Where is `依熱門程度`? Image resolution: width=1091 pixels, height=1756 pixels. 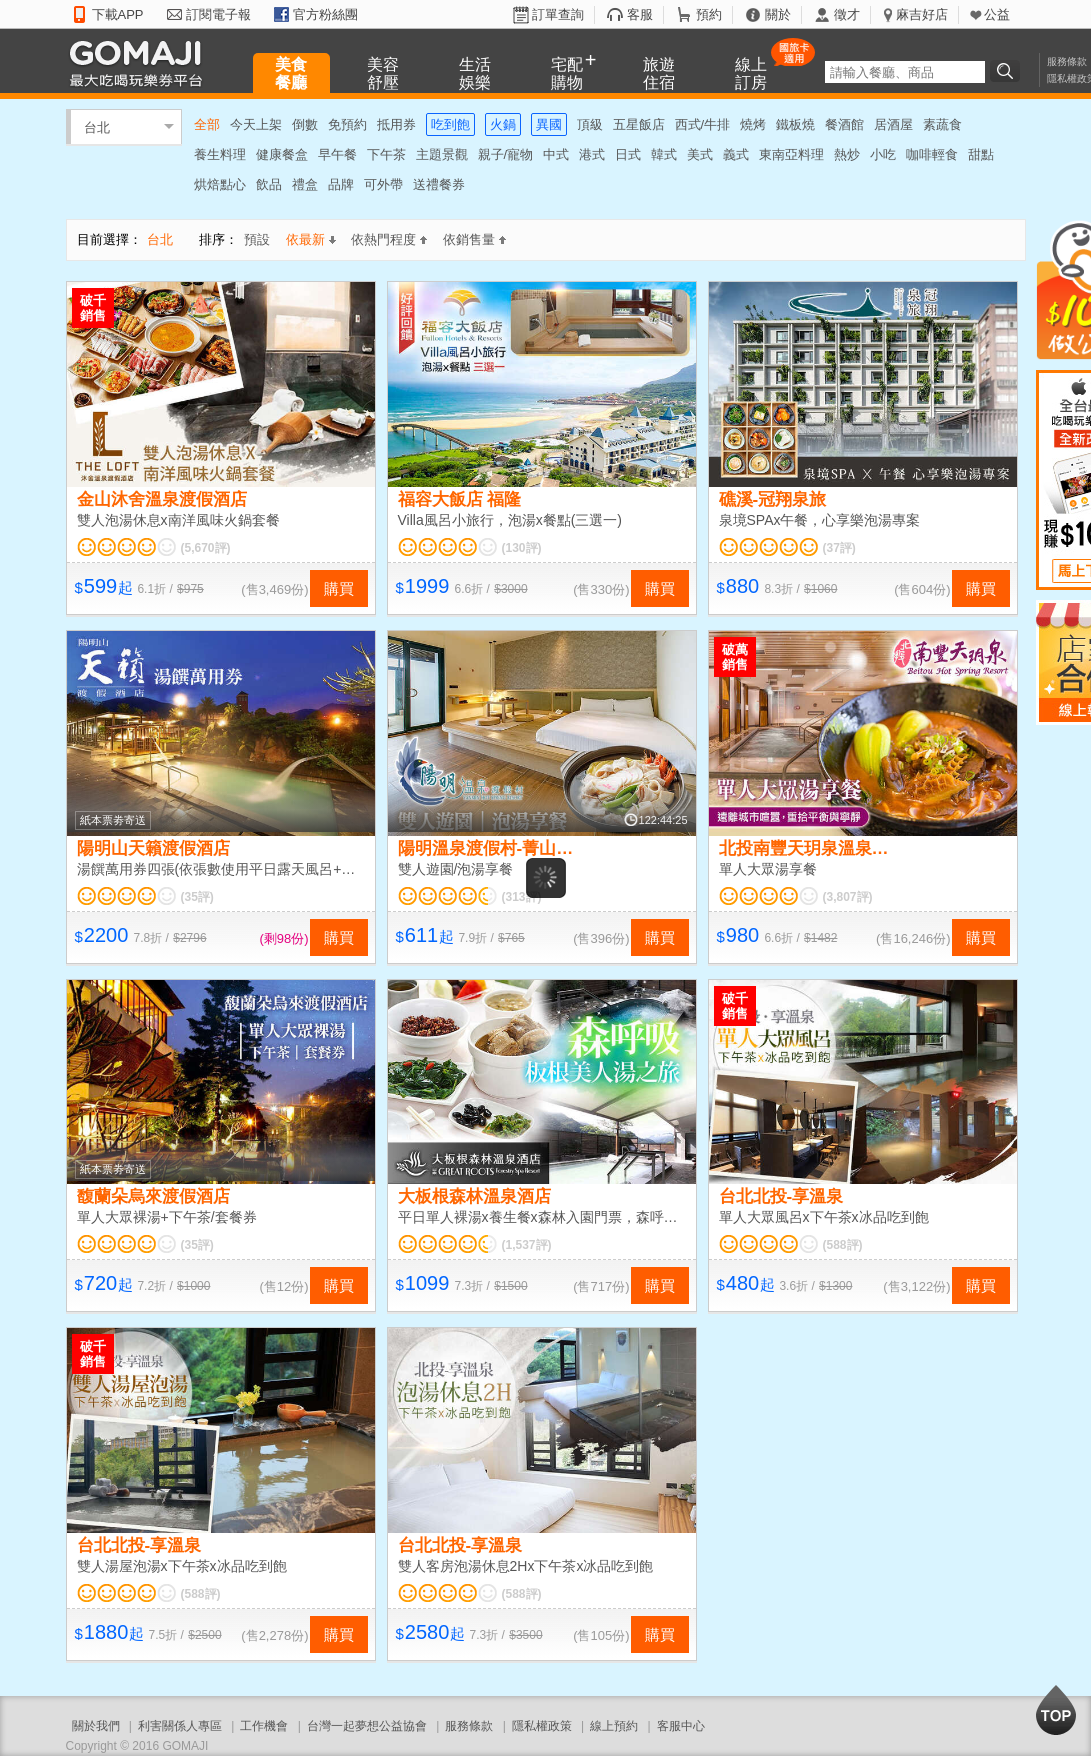 依熱門程度 is located at coordinates (389, 239).